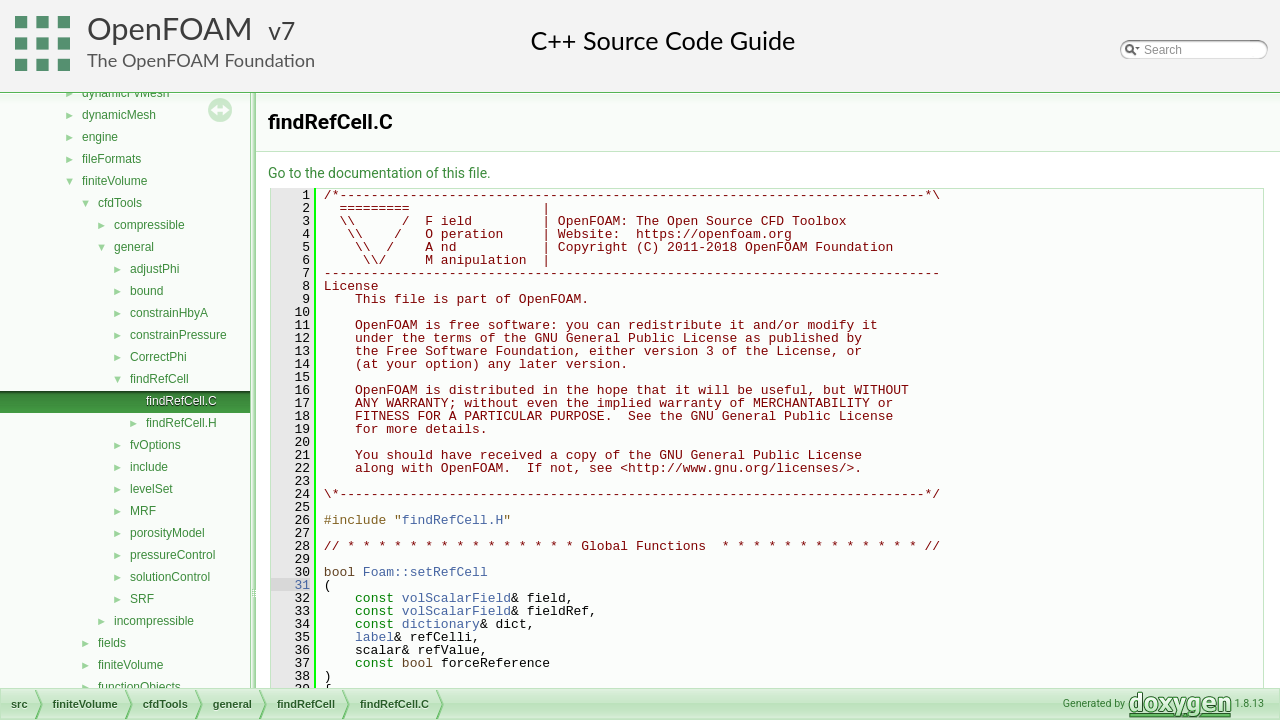 The image size is (1280, 720). Describe the element at coordinates (125, 93) in the screenshot. I see `dynamicFvMesh` at that location.